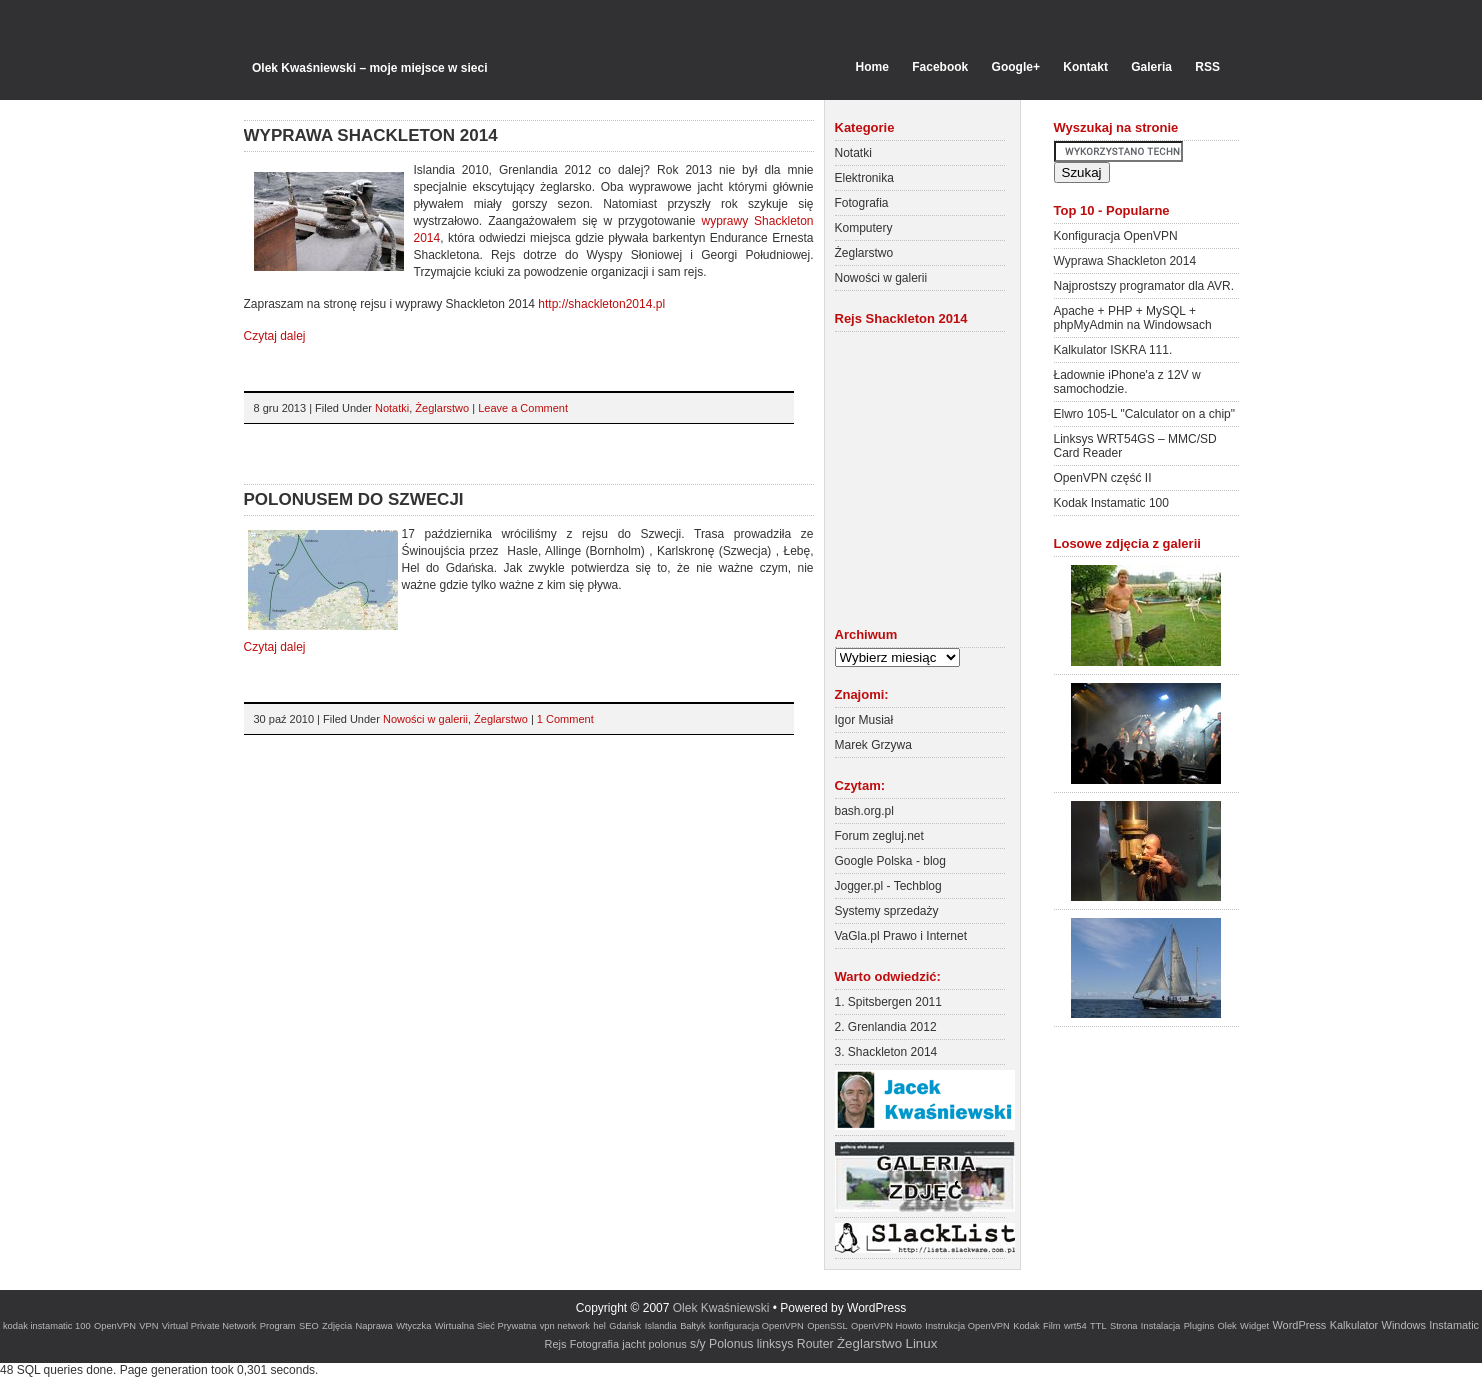 The width and height of the screenshot is (1482, 1377). I want to click on Konfiguracja OpenVPN, so click(1116, 236).